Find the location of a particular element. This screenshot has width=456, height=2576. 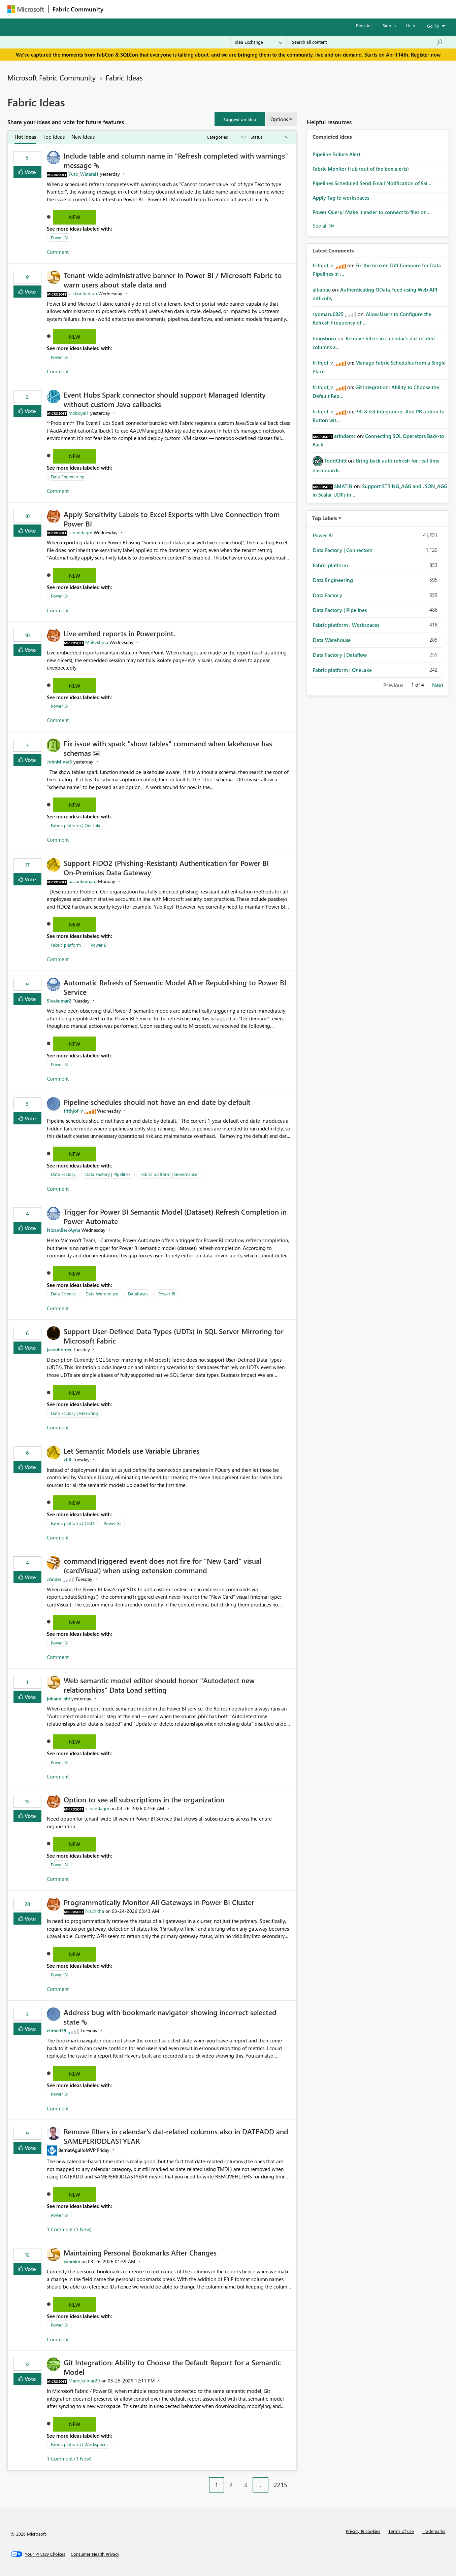

Support FIDO2 (Phishing‑Resistant) Authentication for Power BI On‑Premises Data Gateway is located at coordinates (166, 867).